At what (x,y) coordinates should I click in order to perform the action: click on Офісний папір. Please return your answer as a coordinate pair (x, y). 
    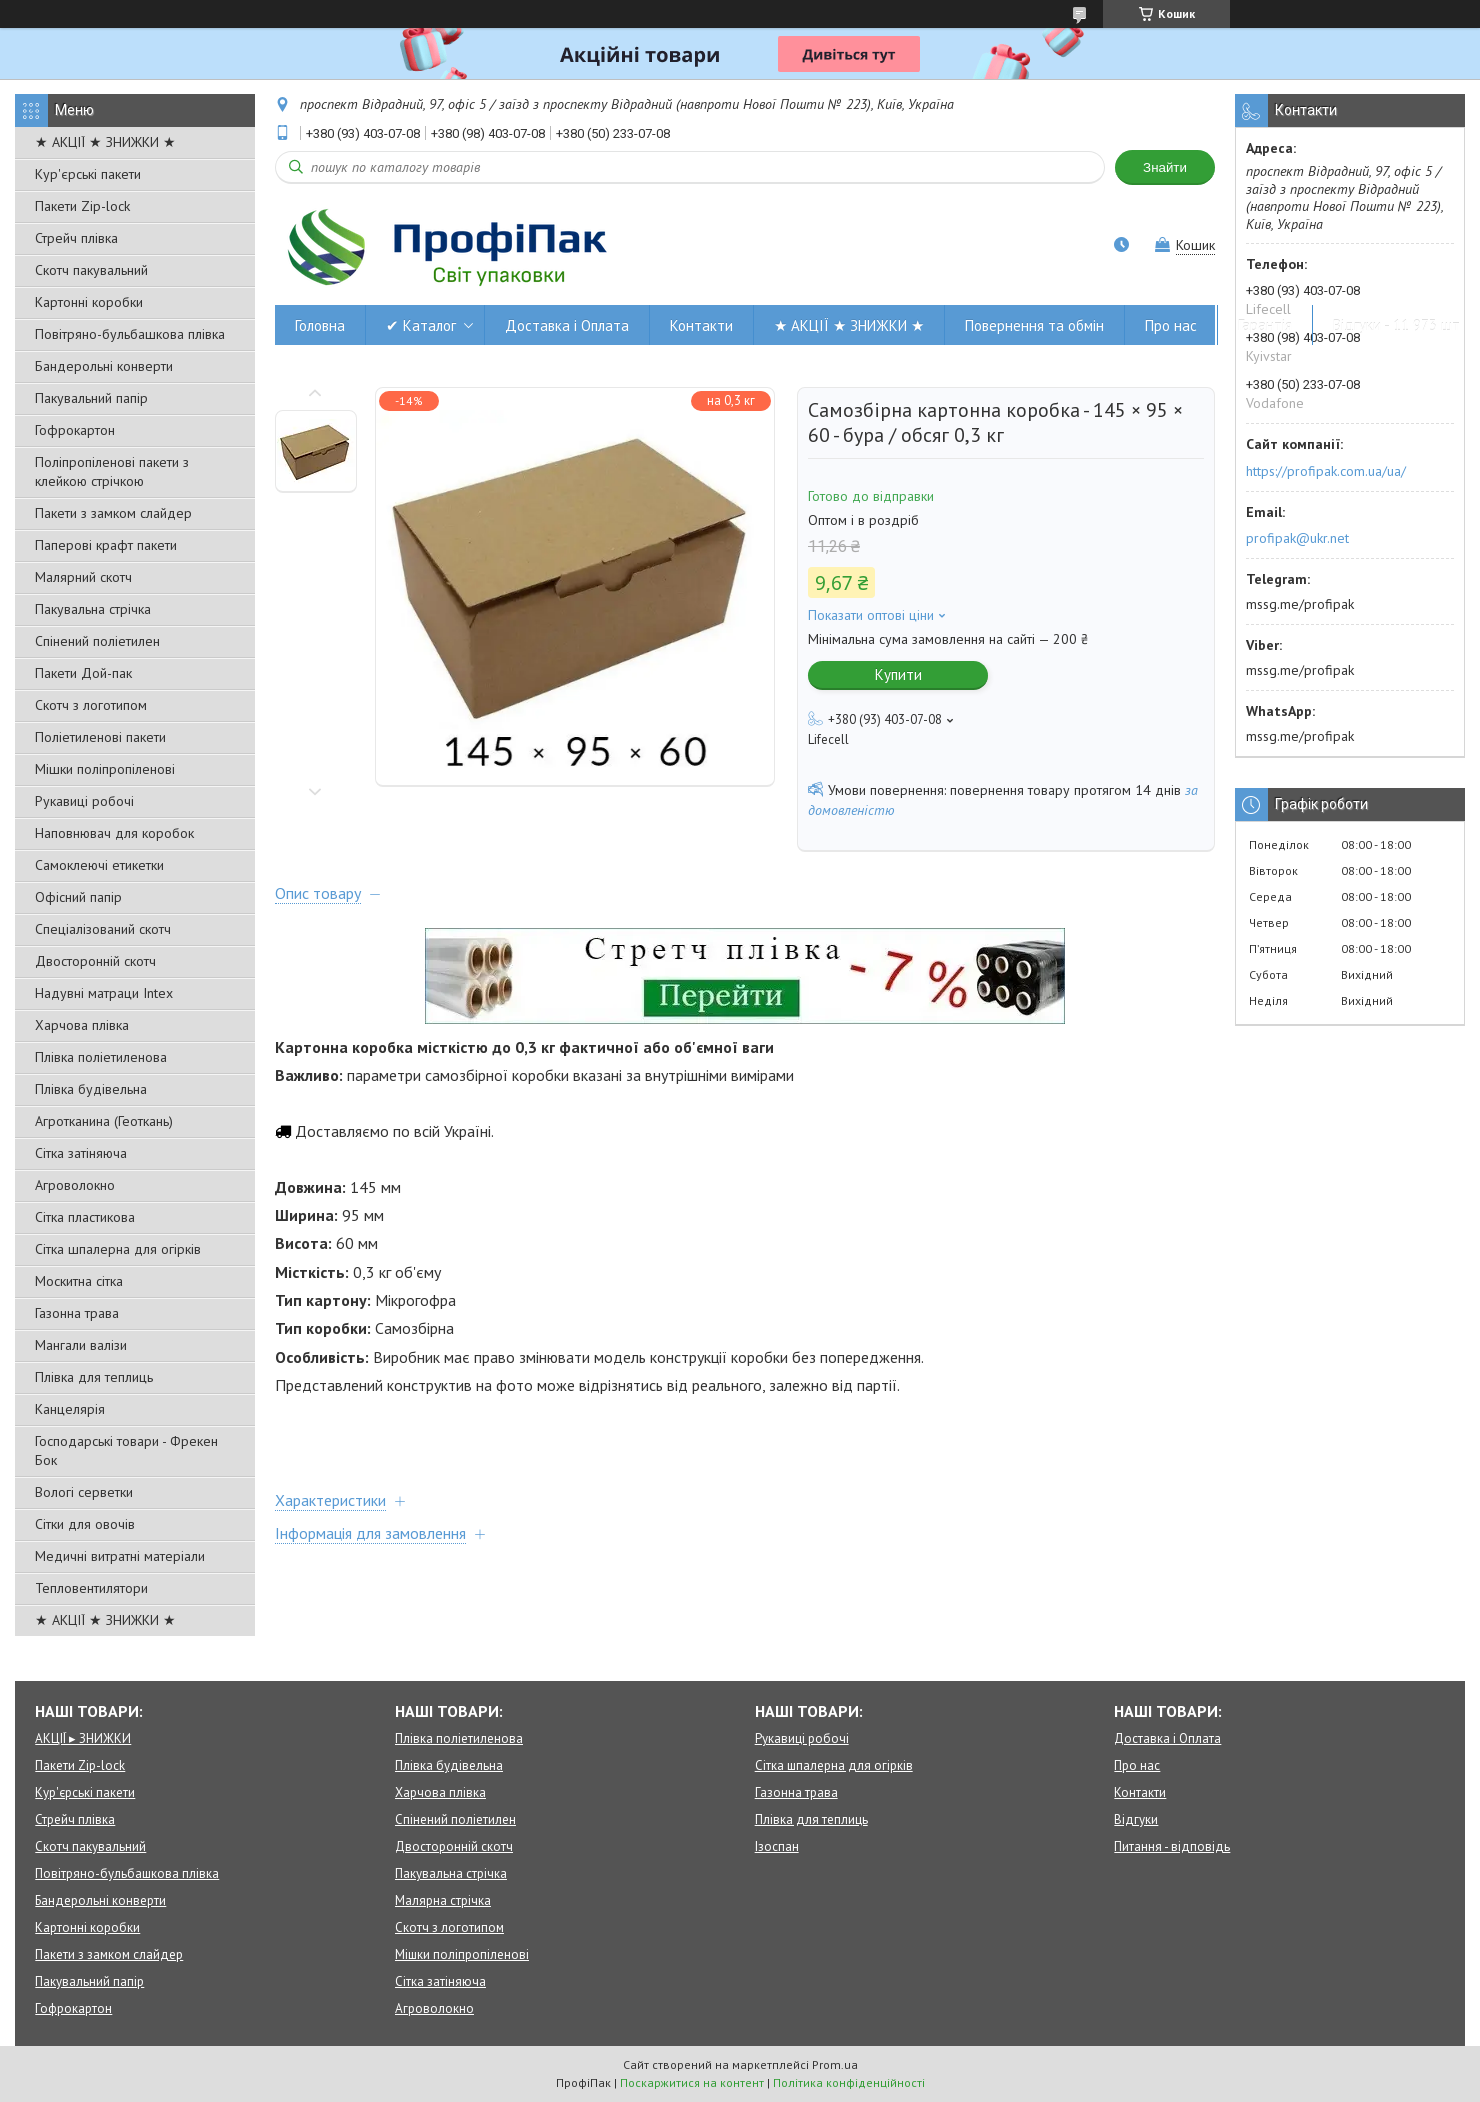
    Looking at the image, I should click on (78, 897).